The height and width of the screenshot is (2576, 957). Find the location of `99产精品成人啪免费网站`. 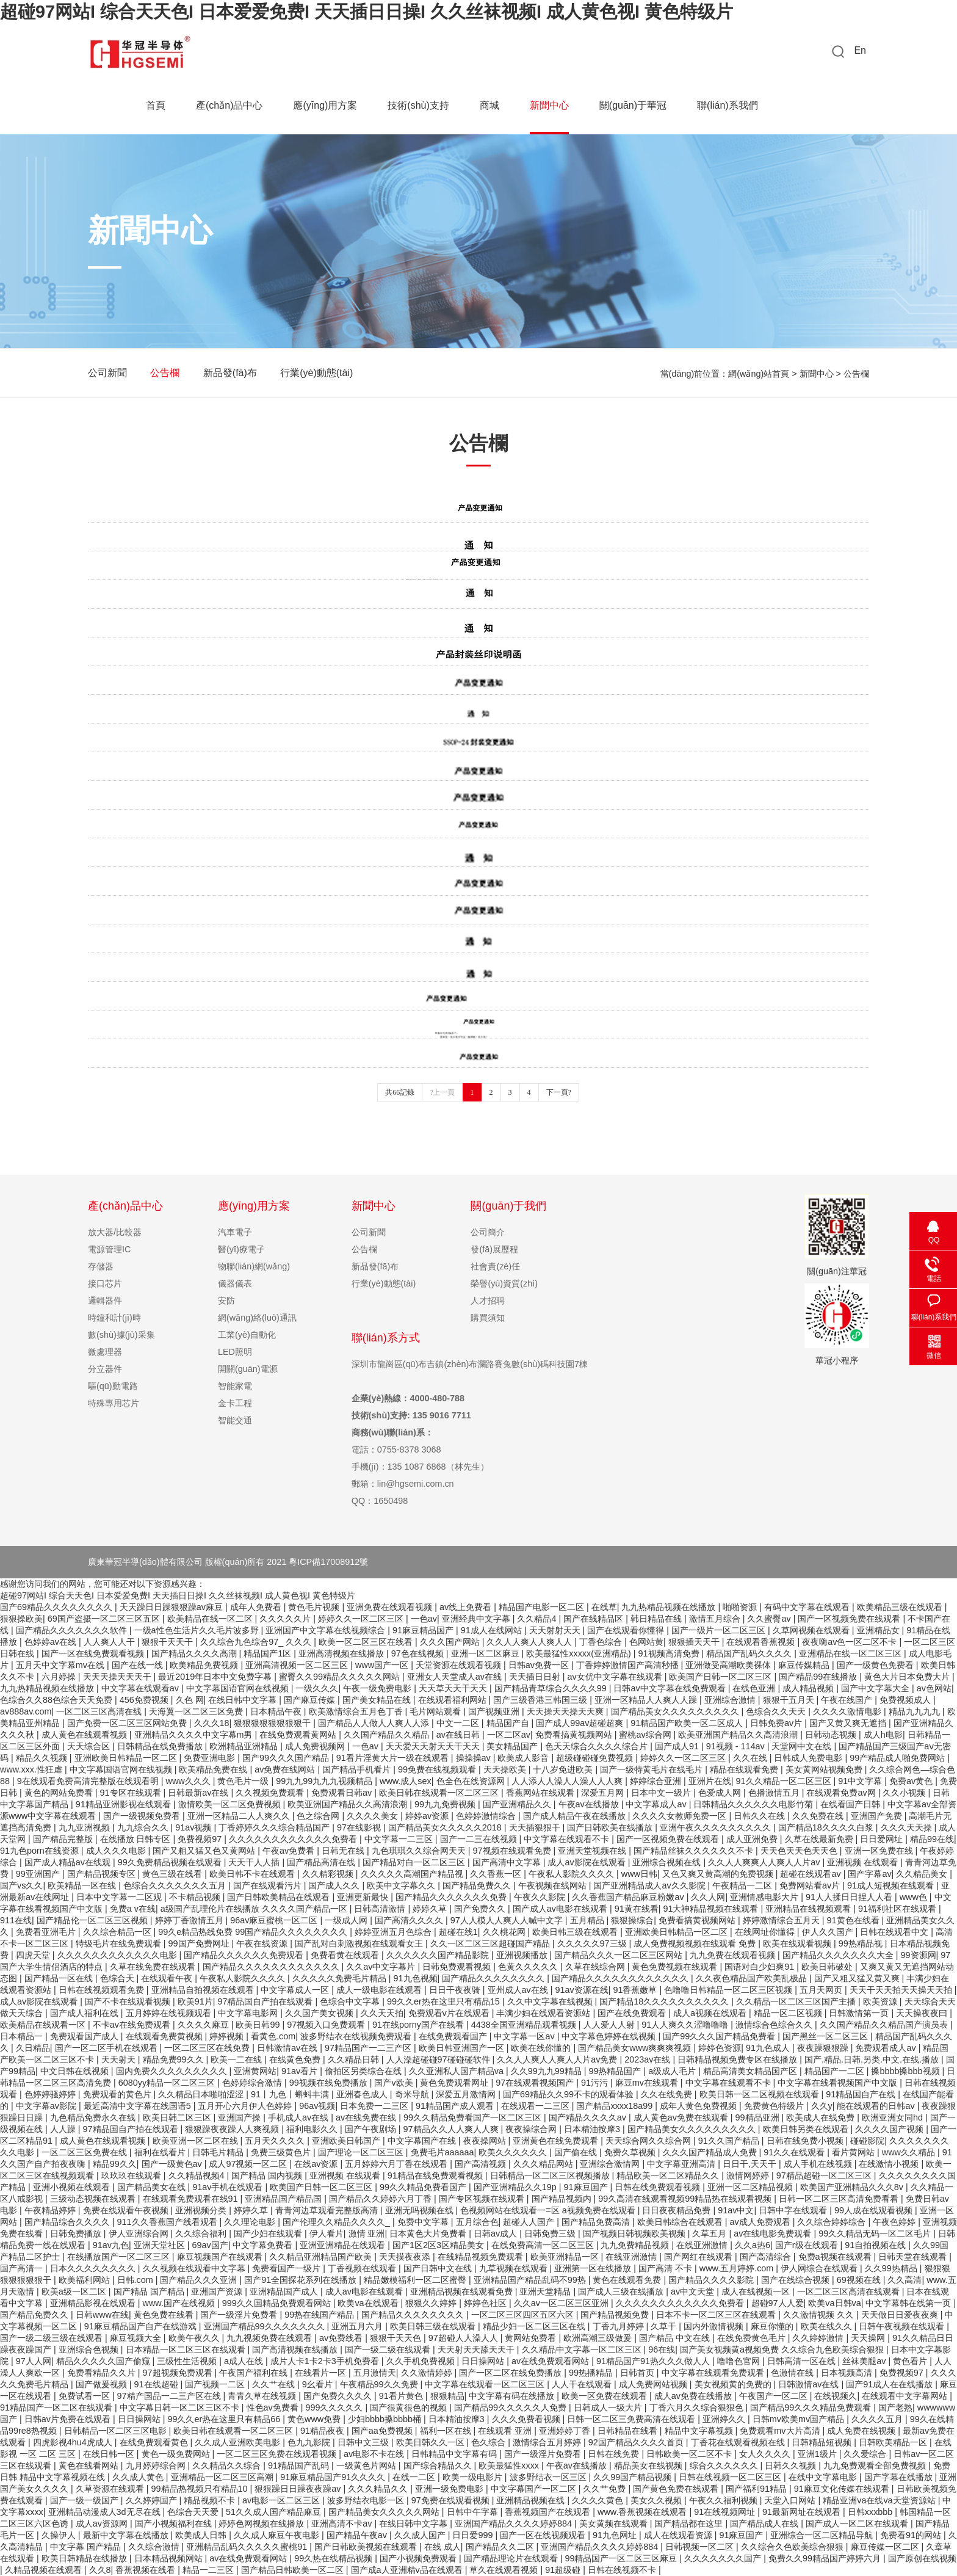

99产精品成人啪免费网站 is located at coordinates (898, 1758).